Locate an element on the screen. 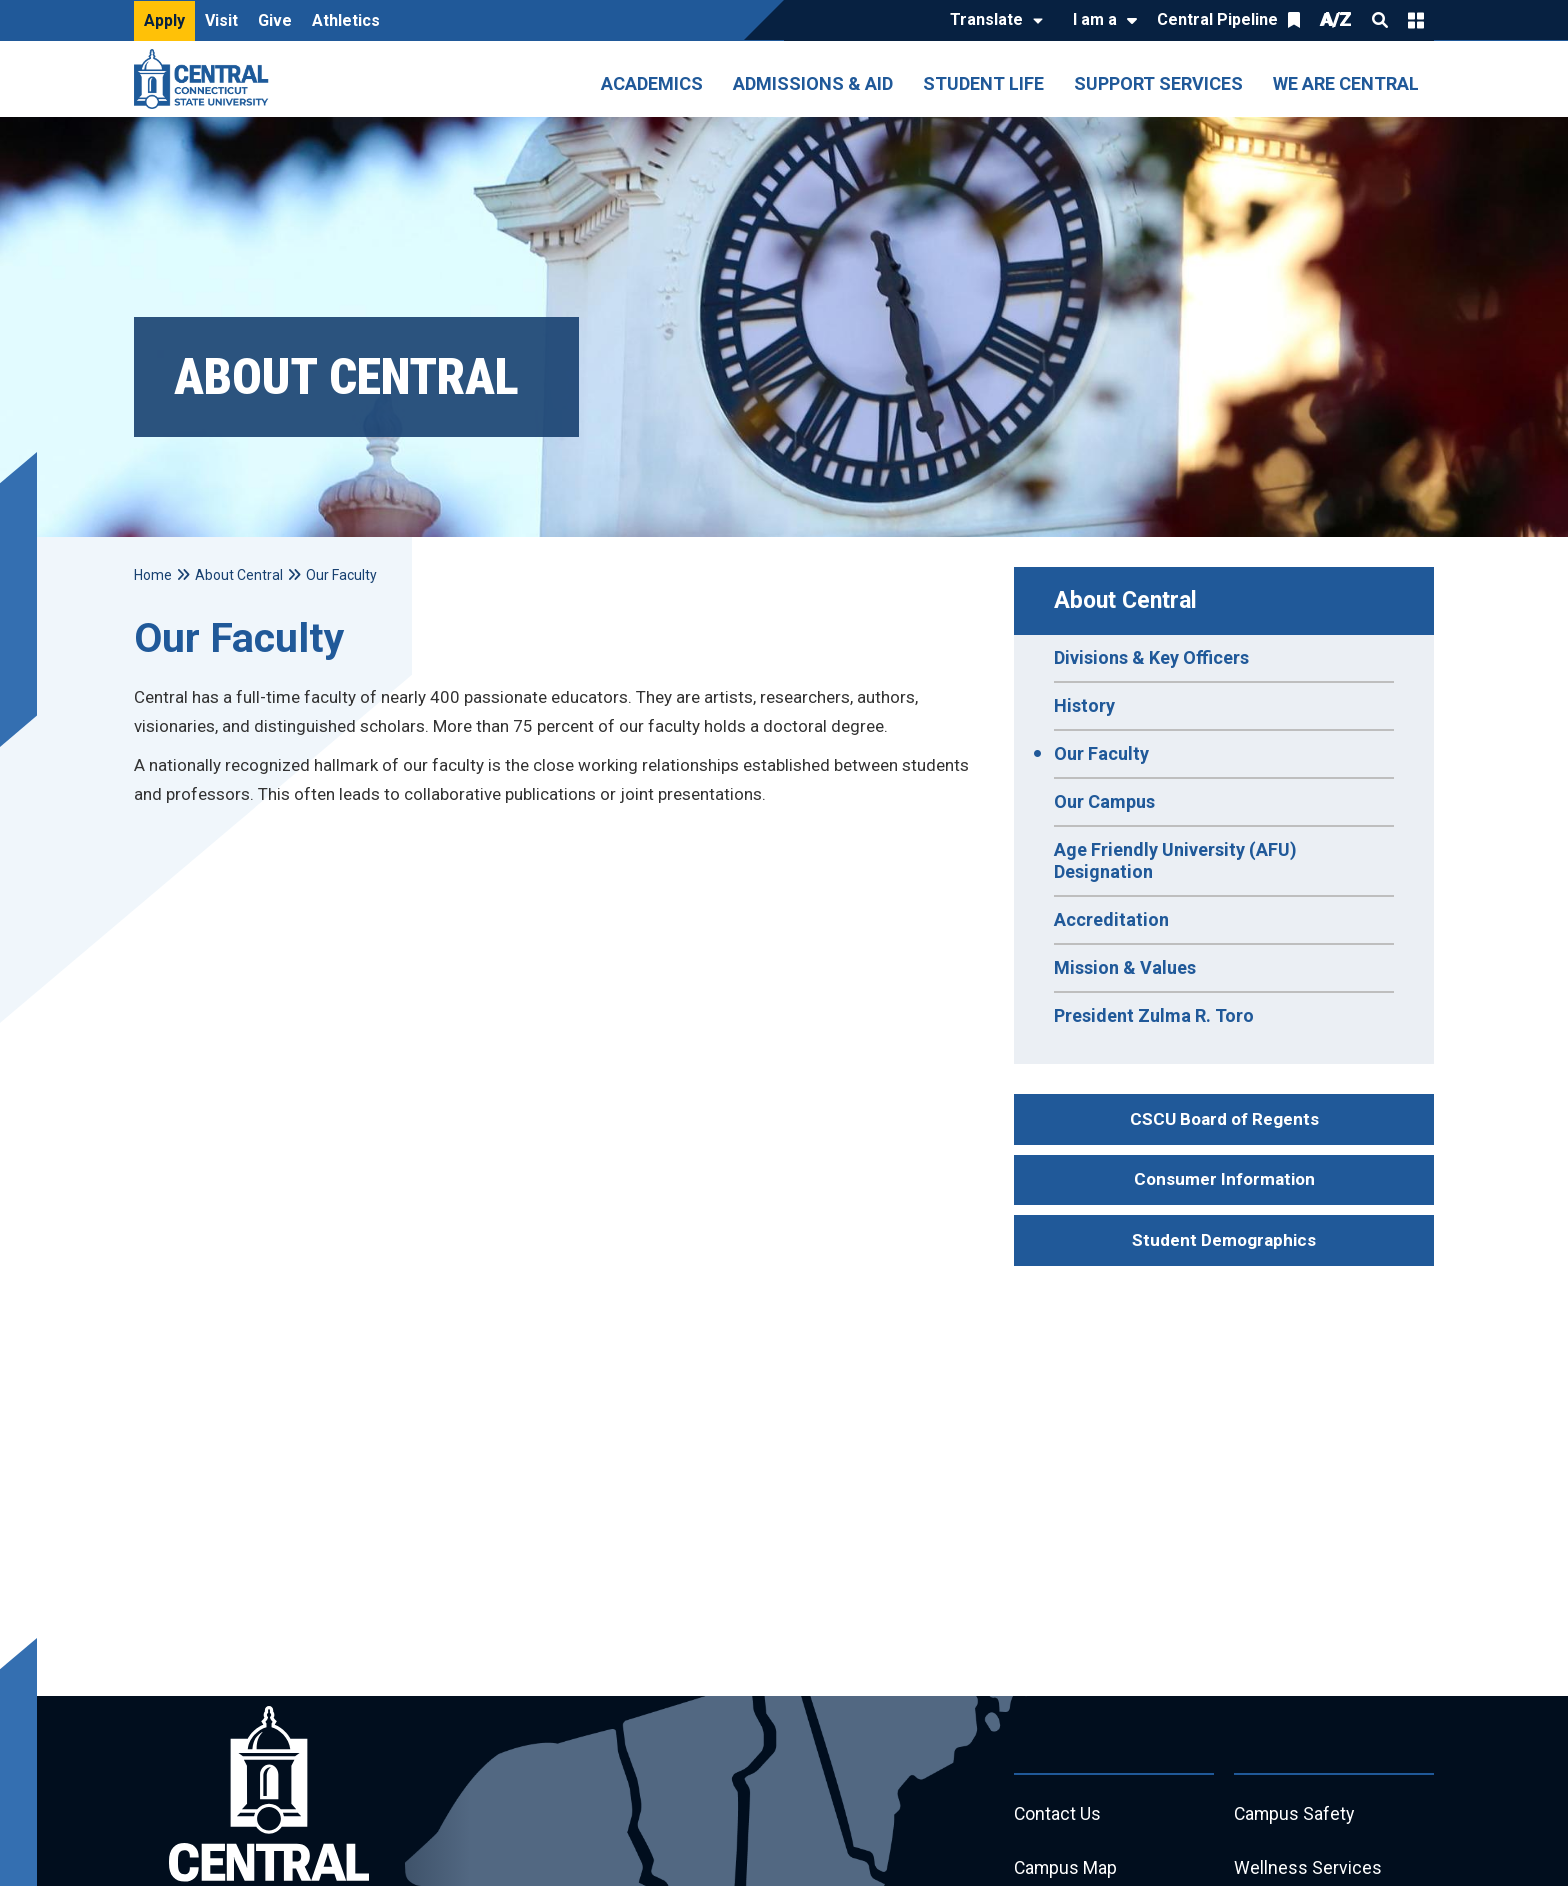 The height and width of the screenshot is (1886, 1568). Search is located at coordinates (1380, 20).